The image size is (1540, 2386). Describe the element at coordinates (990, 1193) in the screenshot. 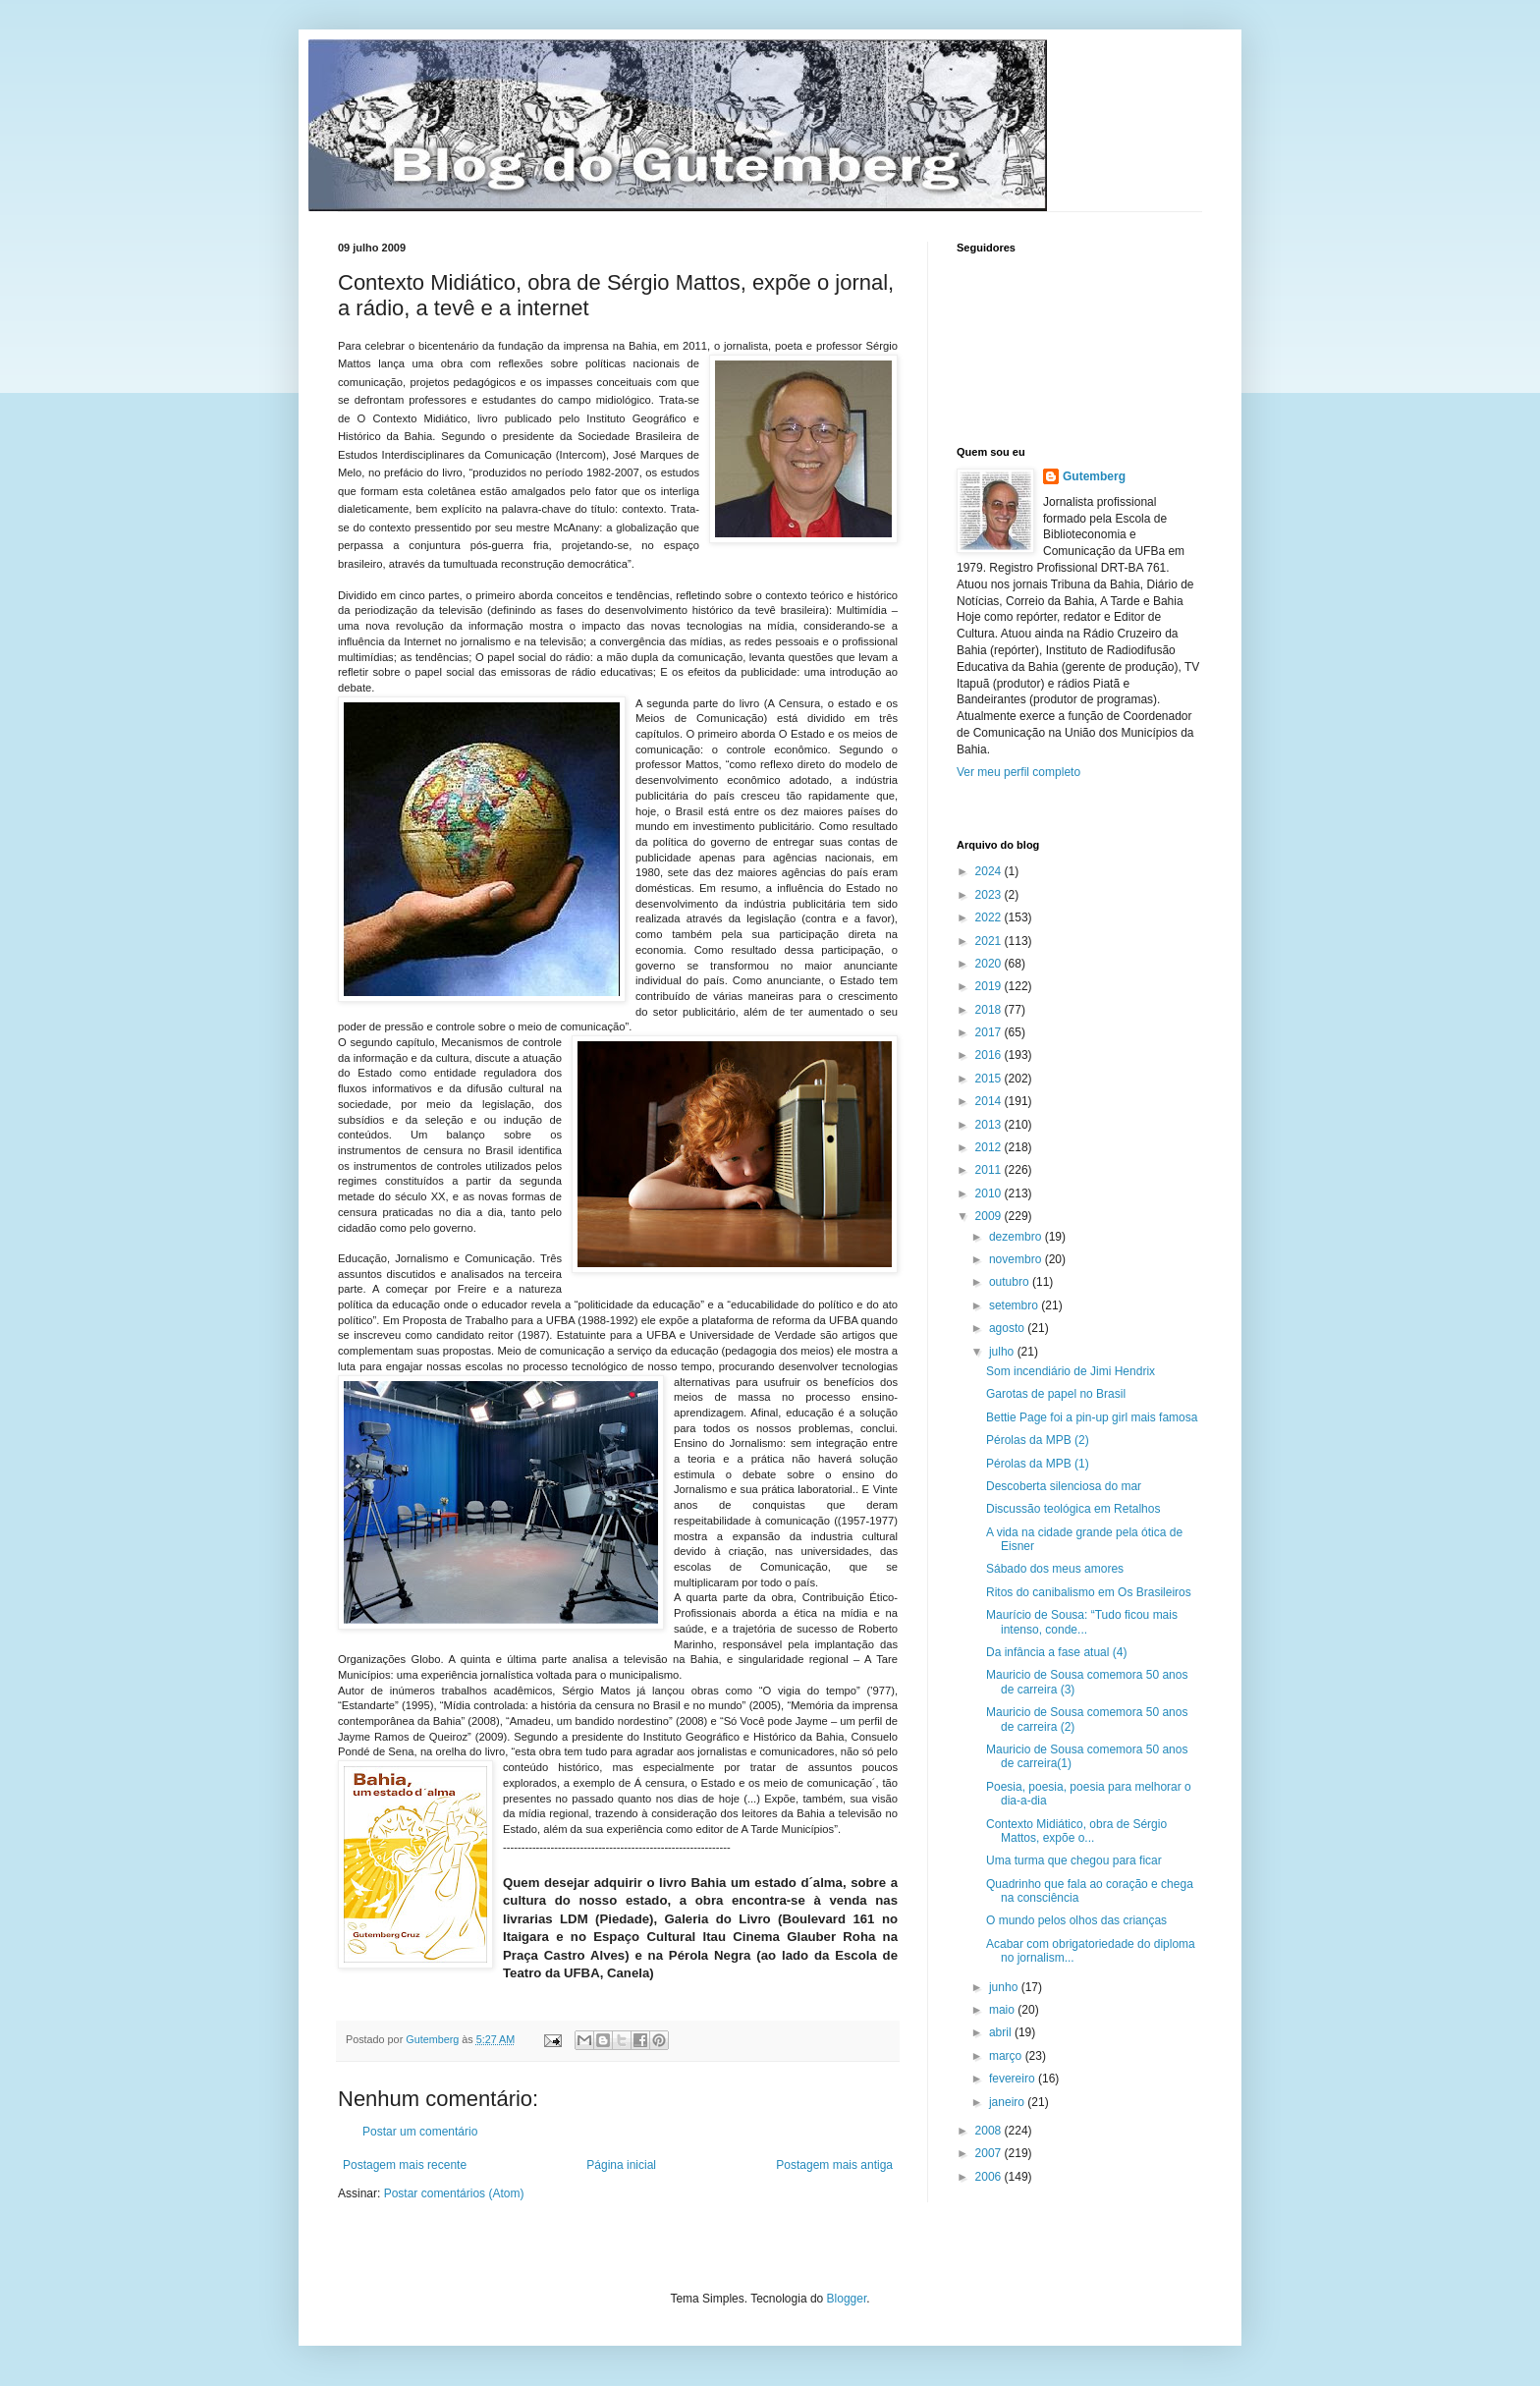

I see `2010` at that location.